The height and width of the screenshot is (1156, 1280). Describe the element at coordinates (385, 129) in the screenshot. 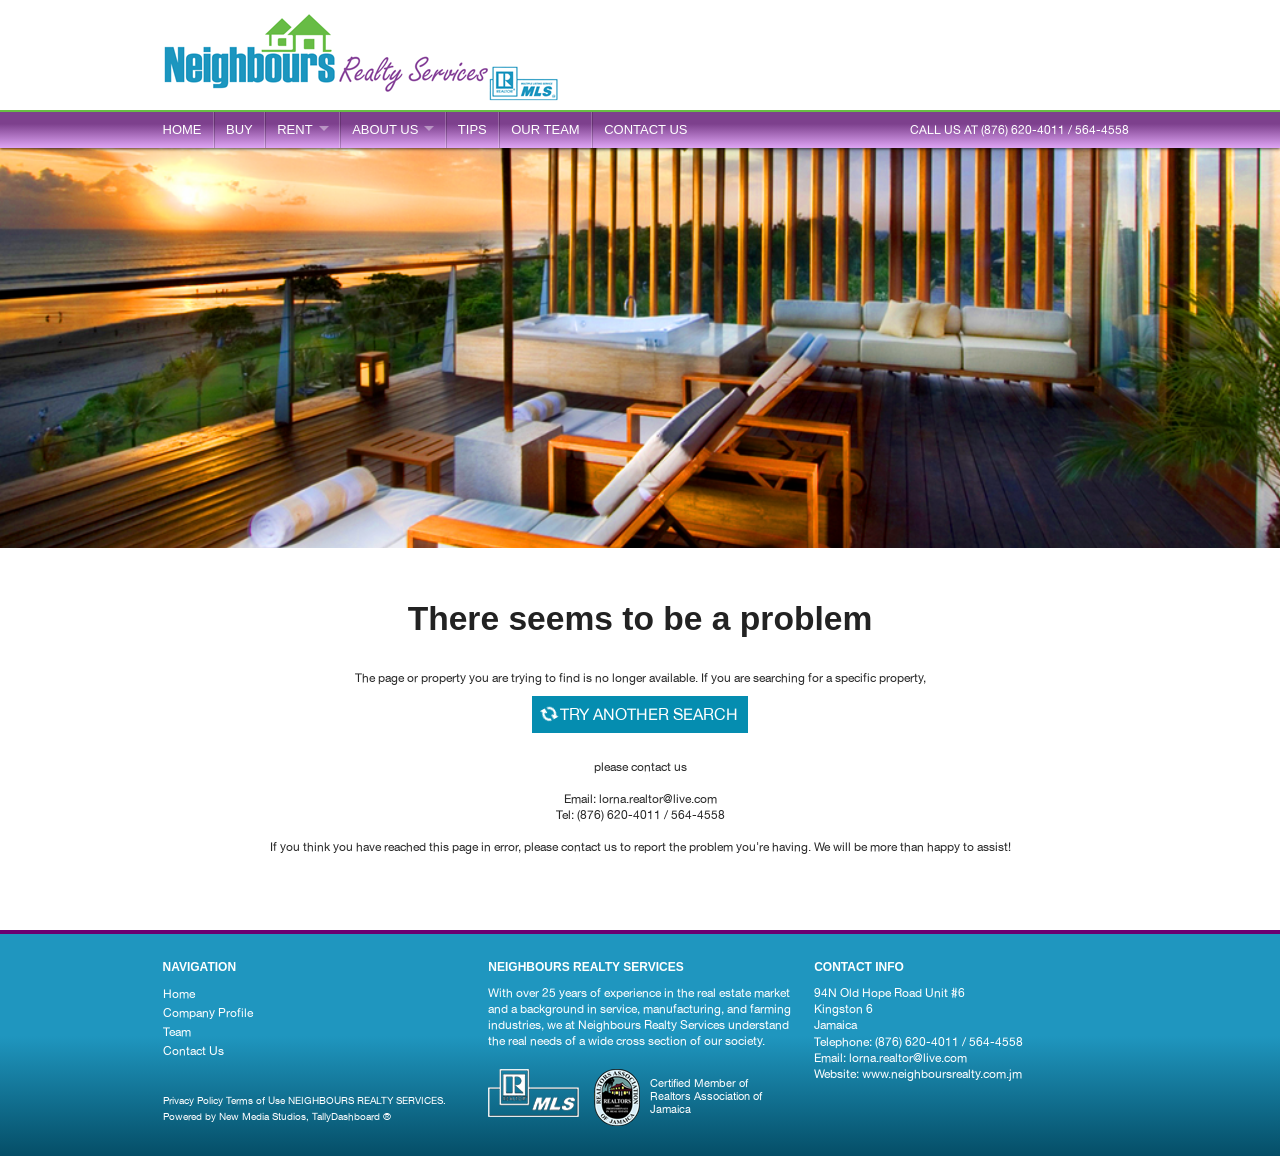

I see `ABOUT US` at that location.